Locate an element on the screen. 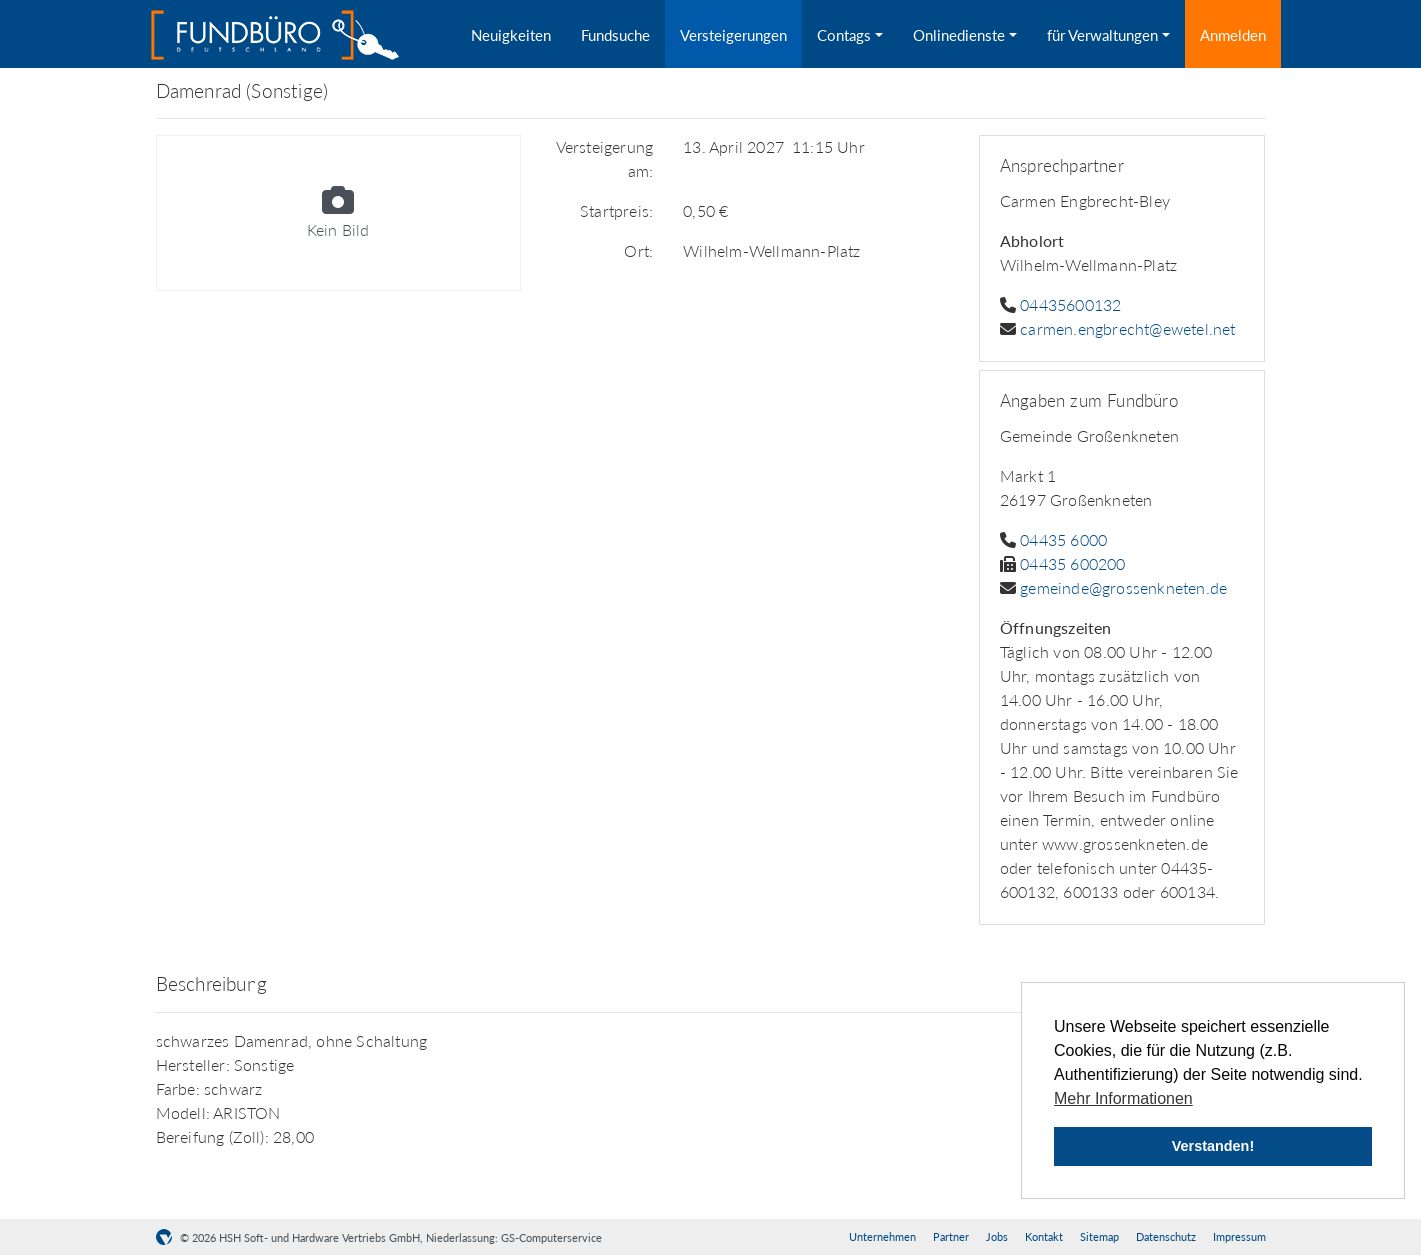 This screenshot has height=1255, width=1421. gemeinde@grossenkneten.de is located at coordinates (1123, 587).